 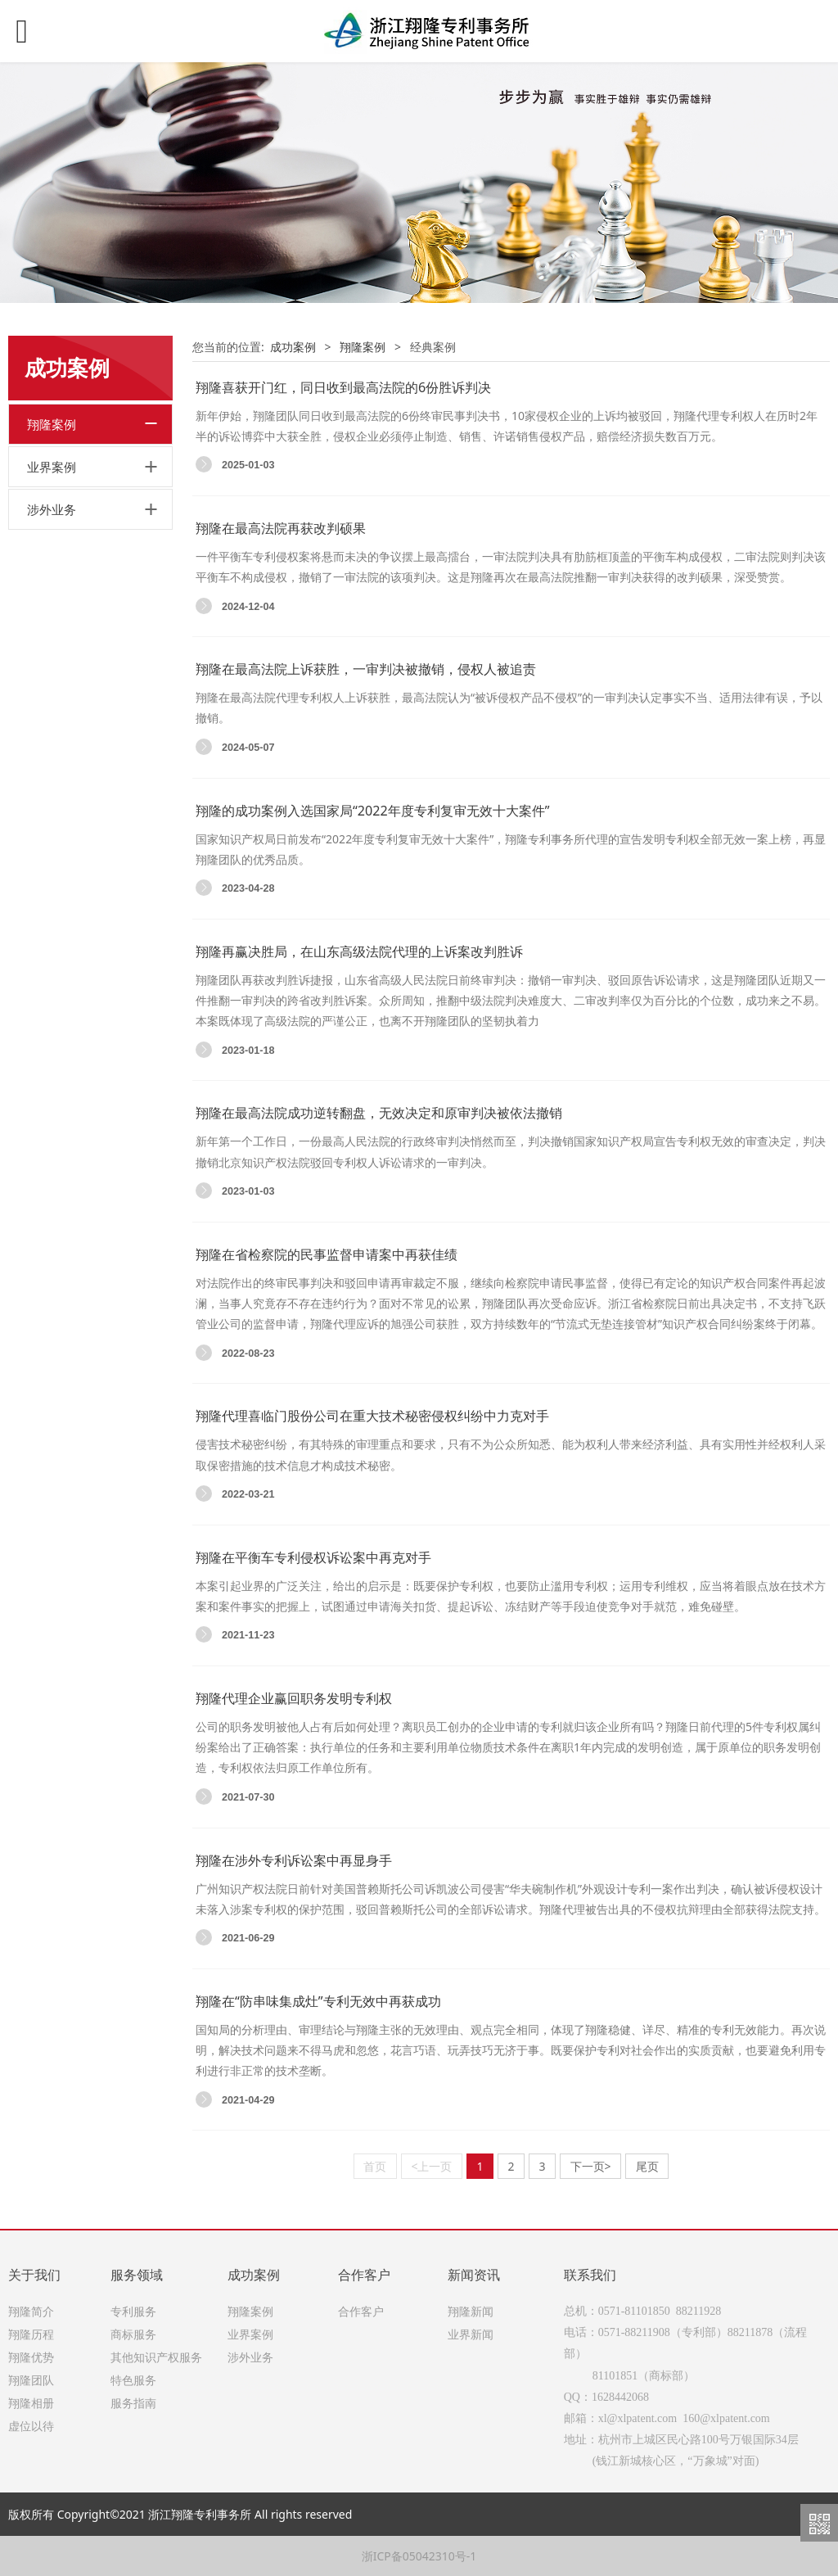 I want to click on 合作客户, so click(x=361, y=2311).